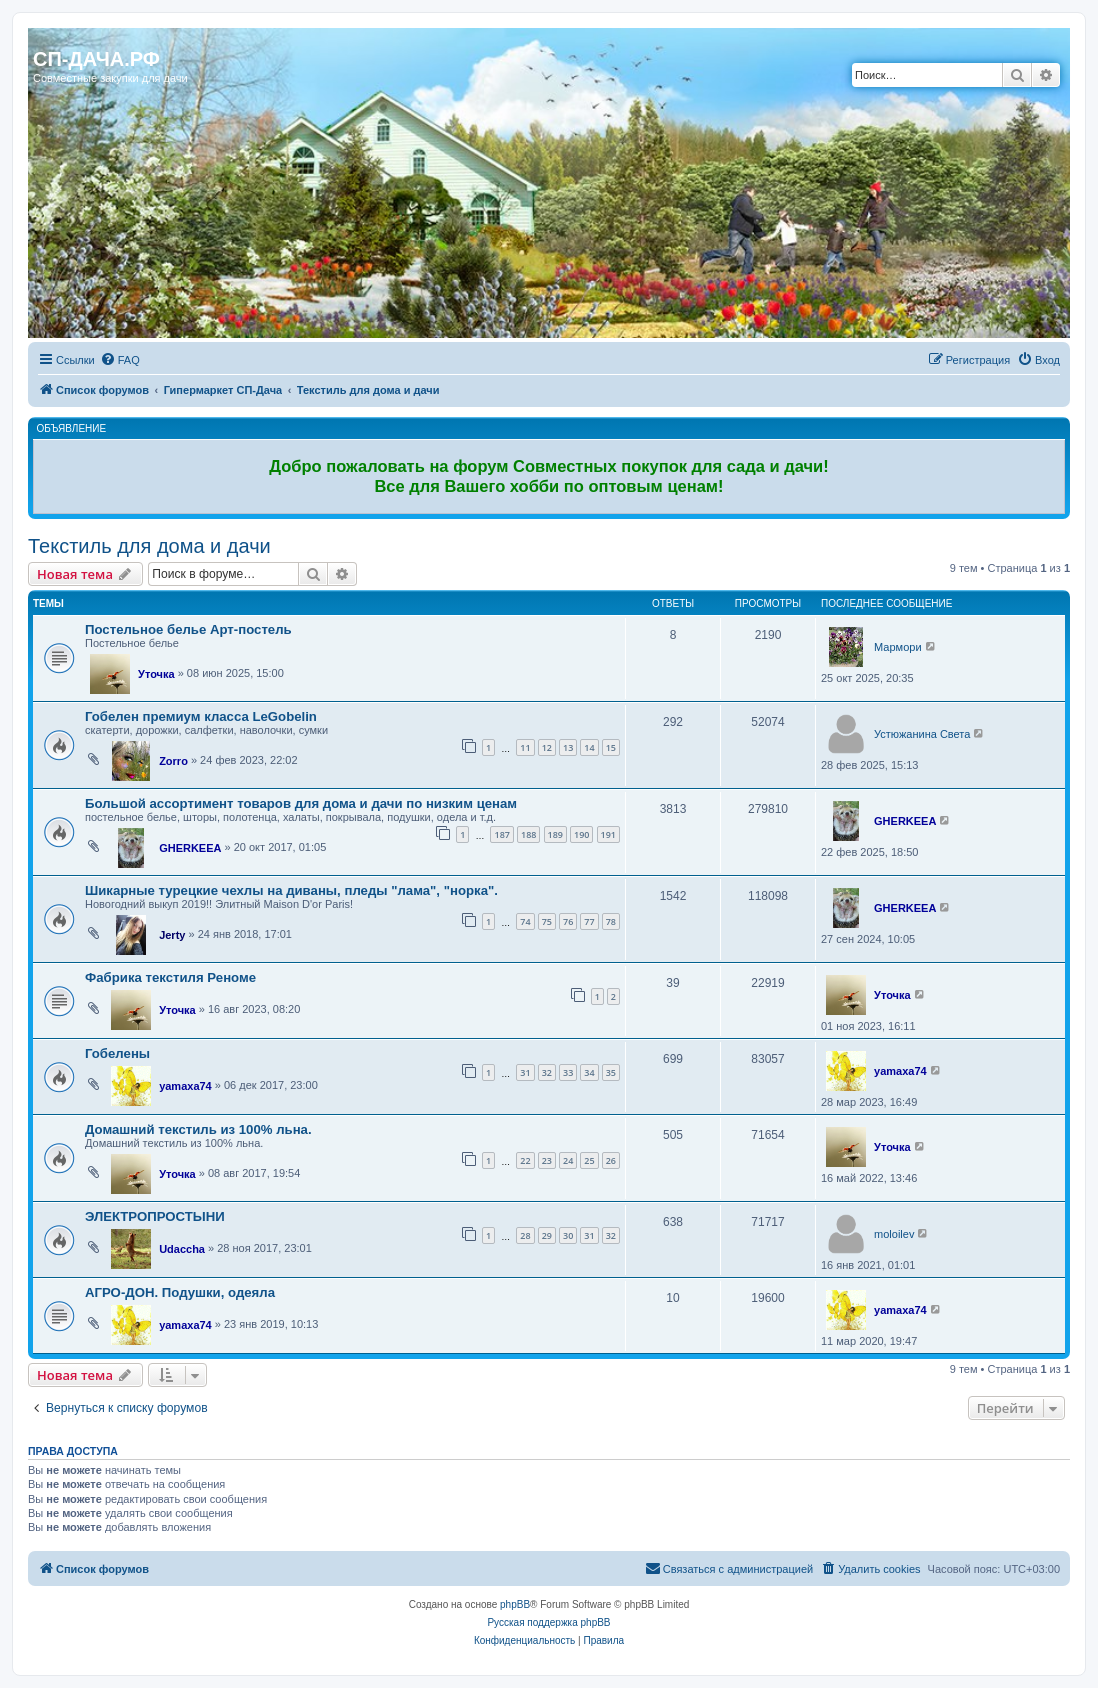  What do you see at coordinates (568, 1160) in the screenshot?
I see `24` at bounding box center [568, 1160].